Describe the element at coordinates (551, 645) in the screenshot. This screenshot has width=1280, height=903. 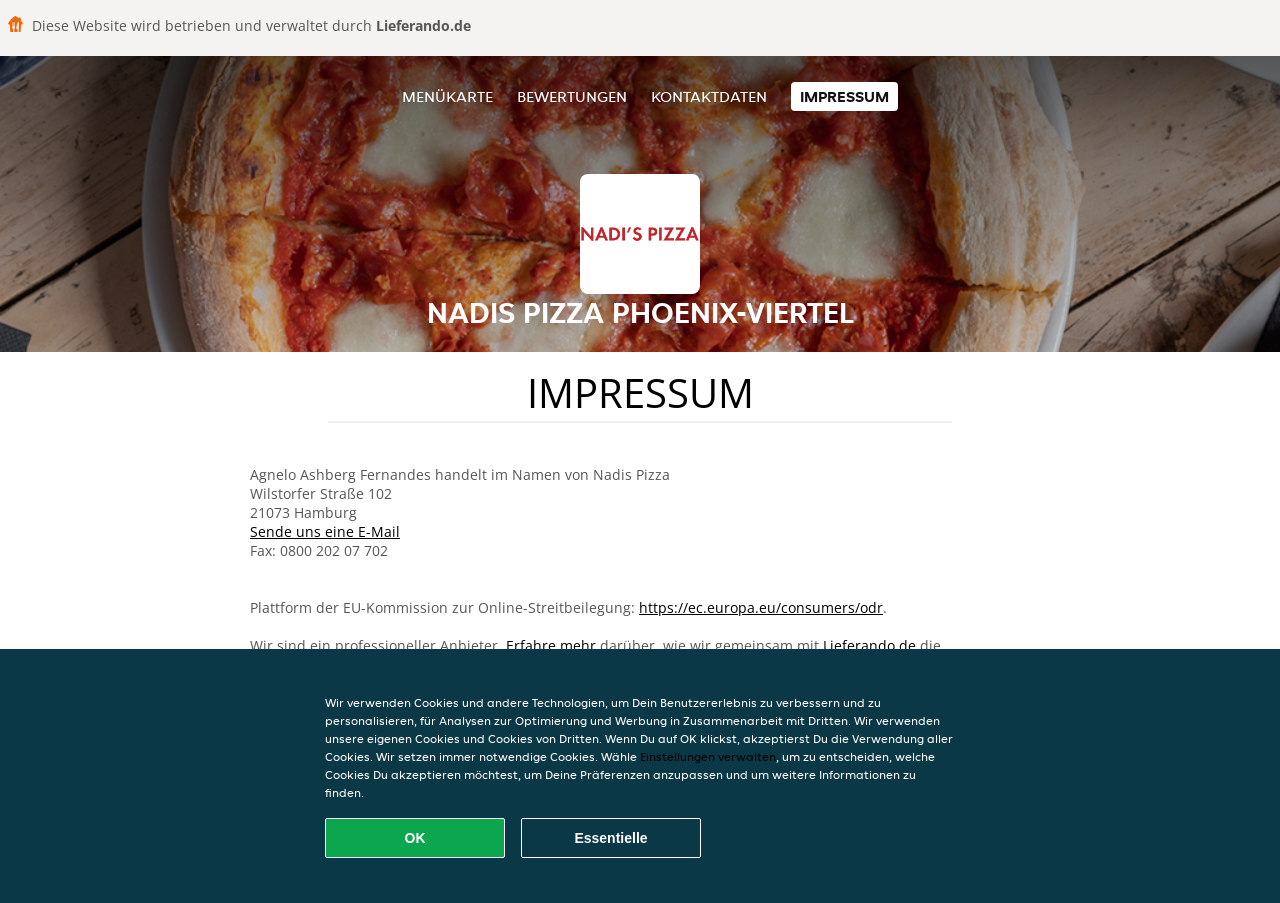
I see `Erfahre mehr` at that location.